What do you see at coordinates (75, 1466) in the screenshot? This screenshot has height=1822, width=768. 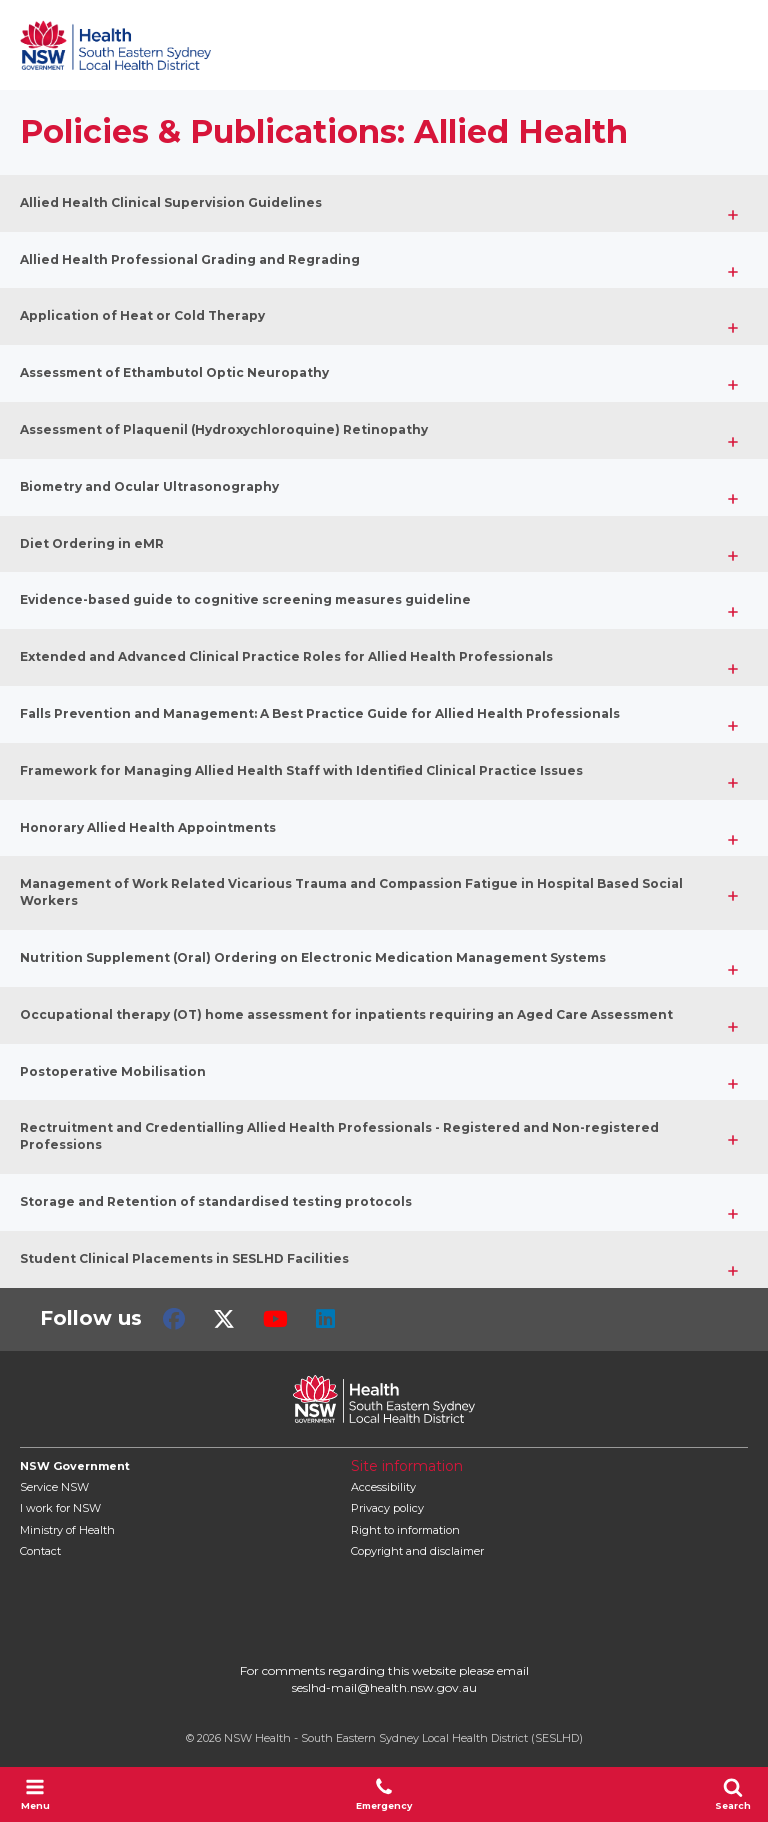 I see `NSW Government` at bounding box center [75, 1466].